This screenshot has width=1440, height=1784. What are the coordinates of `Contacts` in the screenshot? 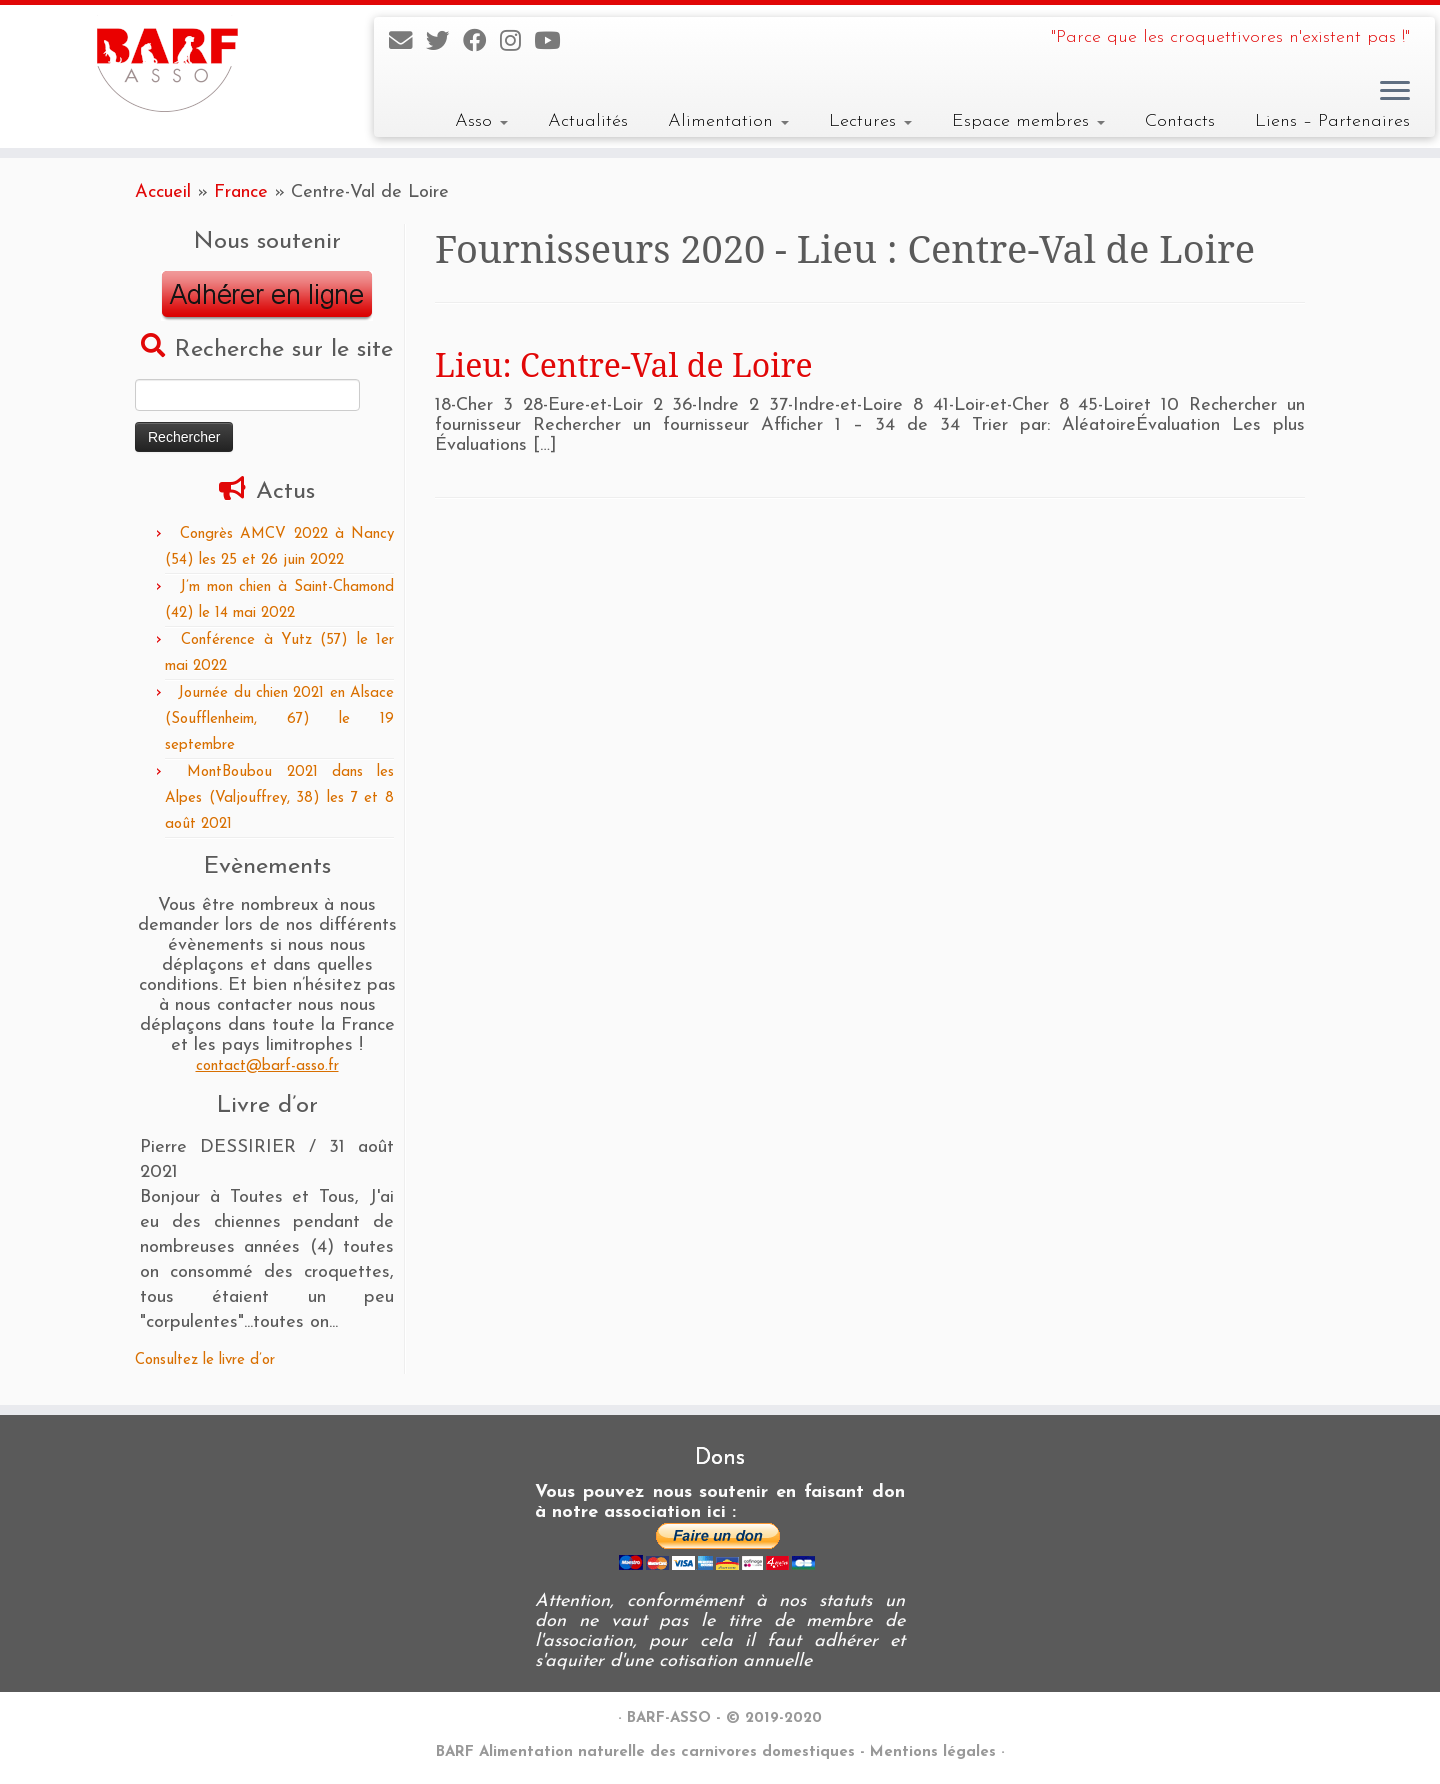 It's located at (1180, 121).